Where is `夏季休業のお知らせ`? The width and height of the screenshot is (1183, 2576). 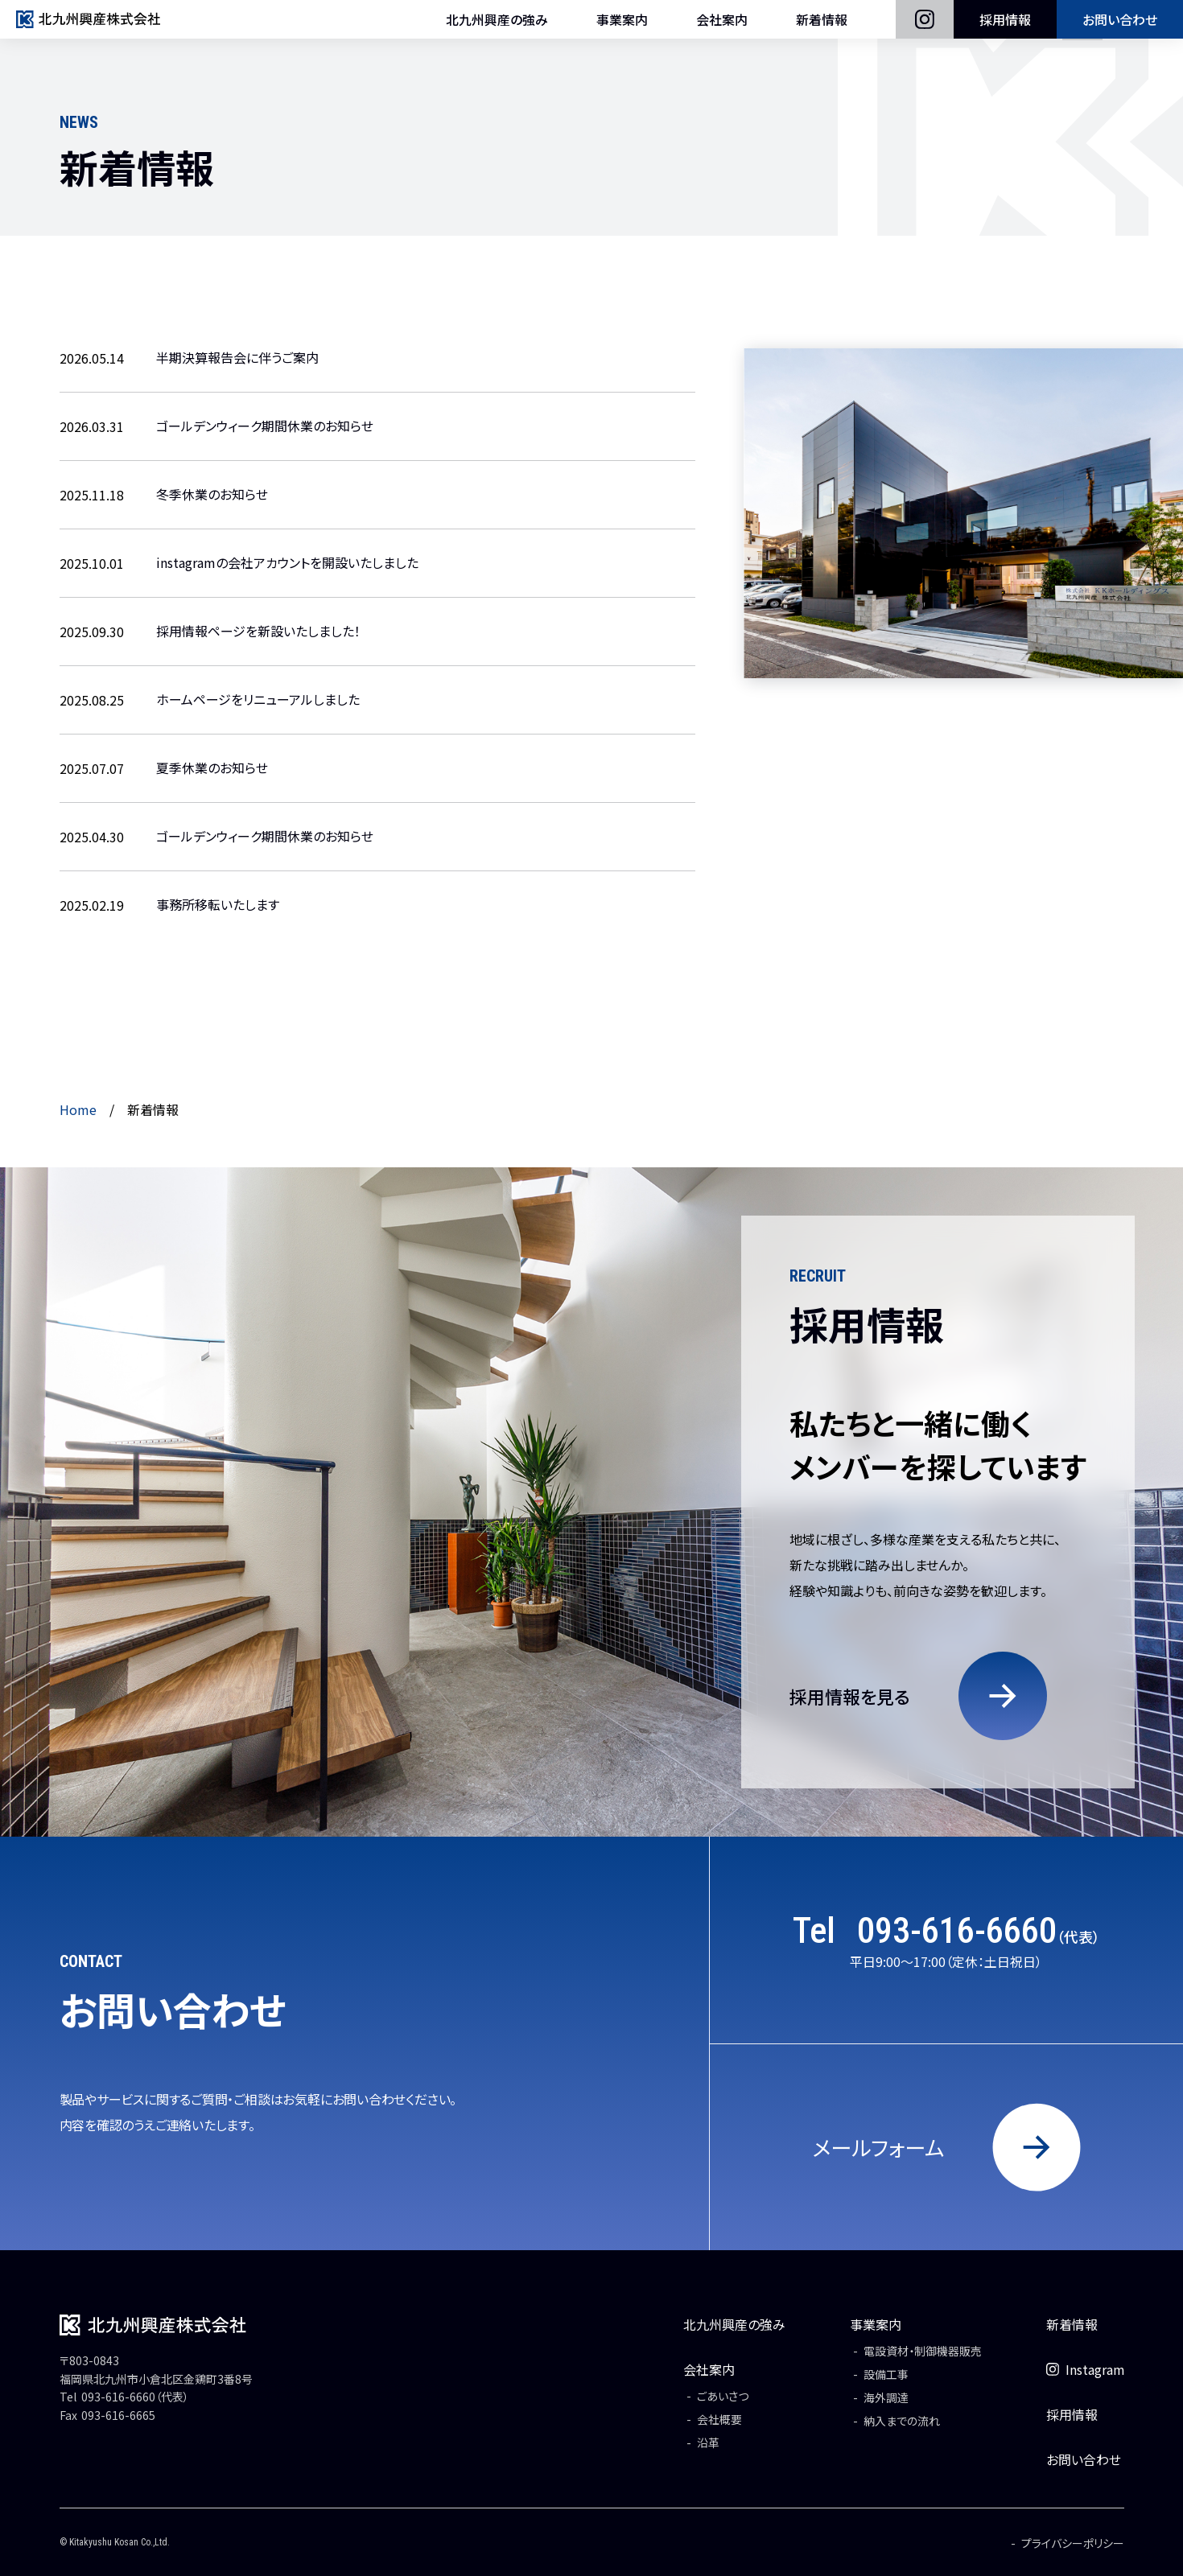
夏季休業のお知らせ is located at coordinates (212, 768).